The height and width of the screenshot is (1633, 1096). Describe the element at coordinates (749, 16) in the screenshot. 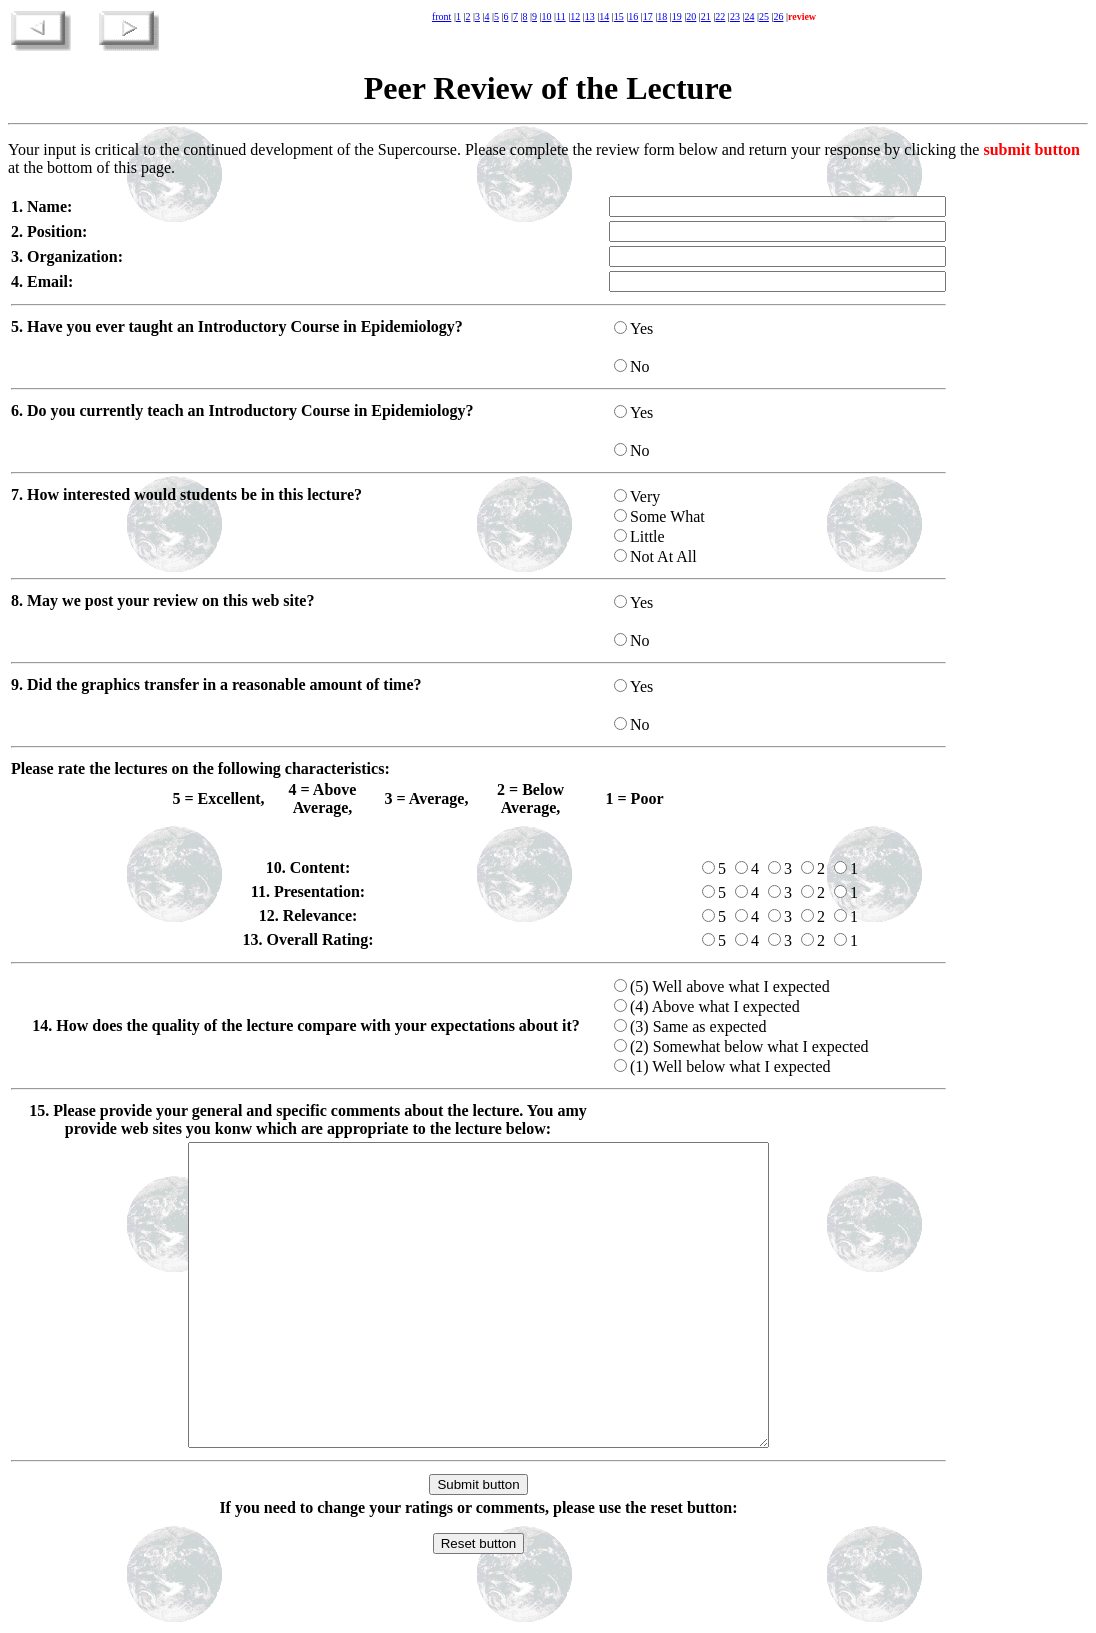

I see `24` at that location.